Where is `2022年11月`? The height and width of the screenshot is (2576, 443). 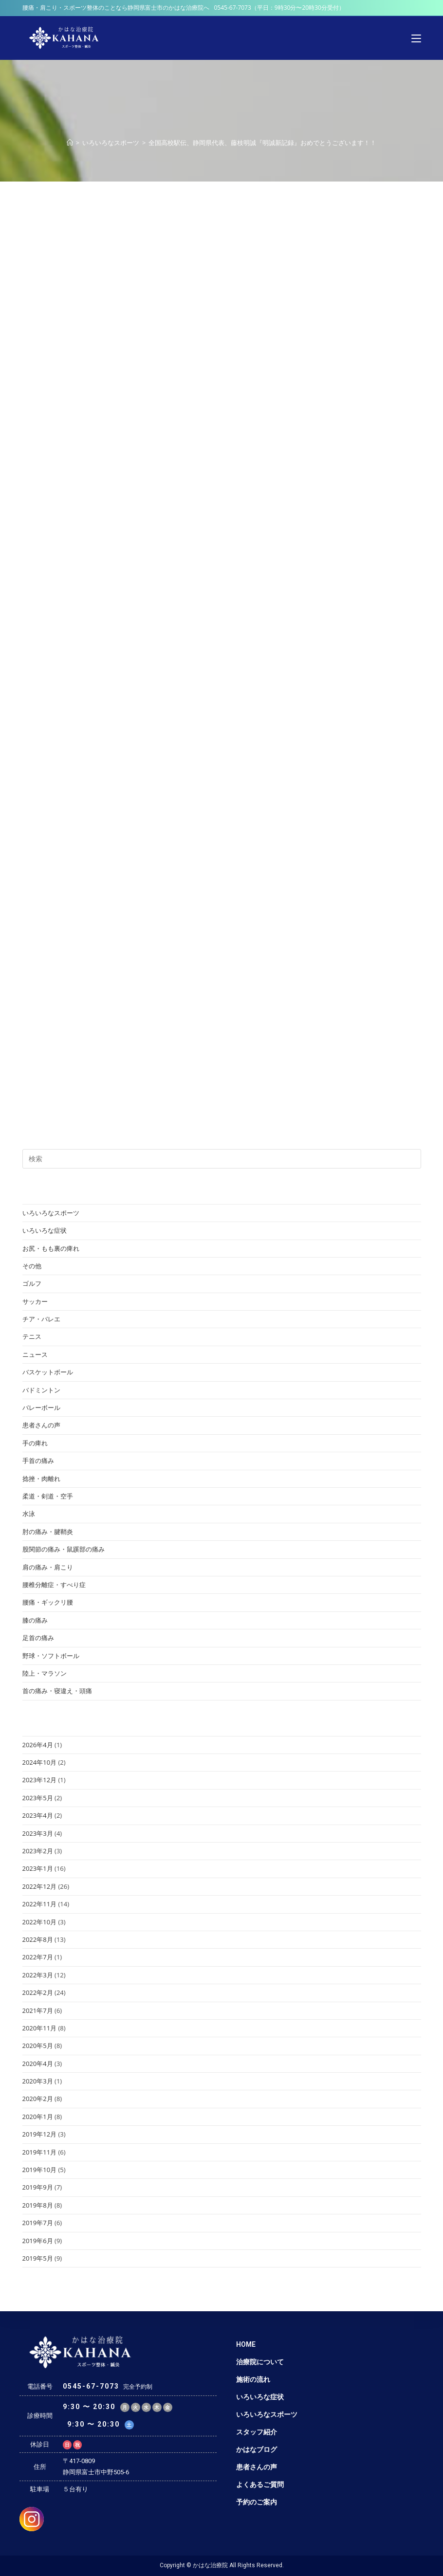
2022年11月 is located at coordinates (39, 1904).